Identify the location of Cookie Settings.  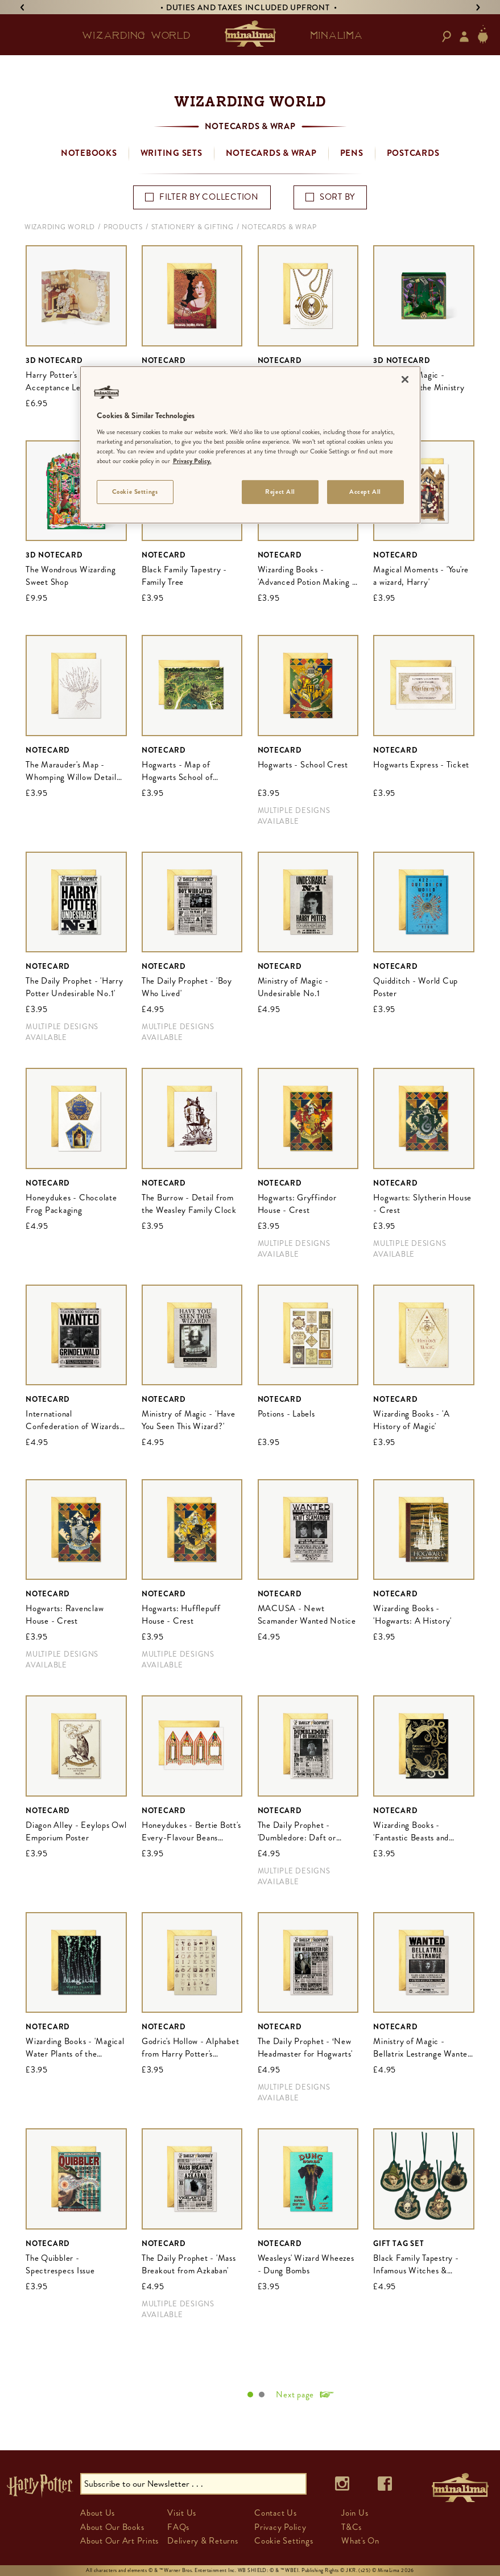
(283, 2540).